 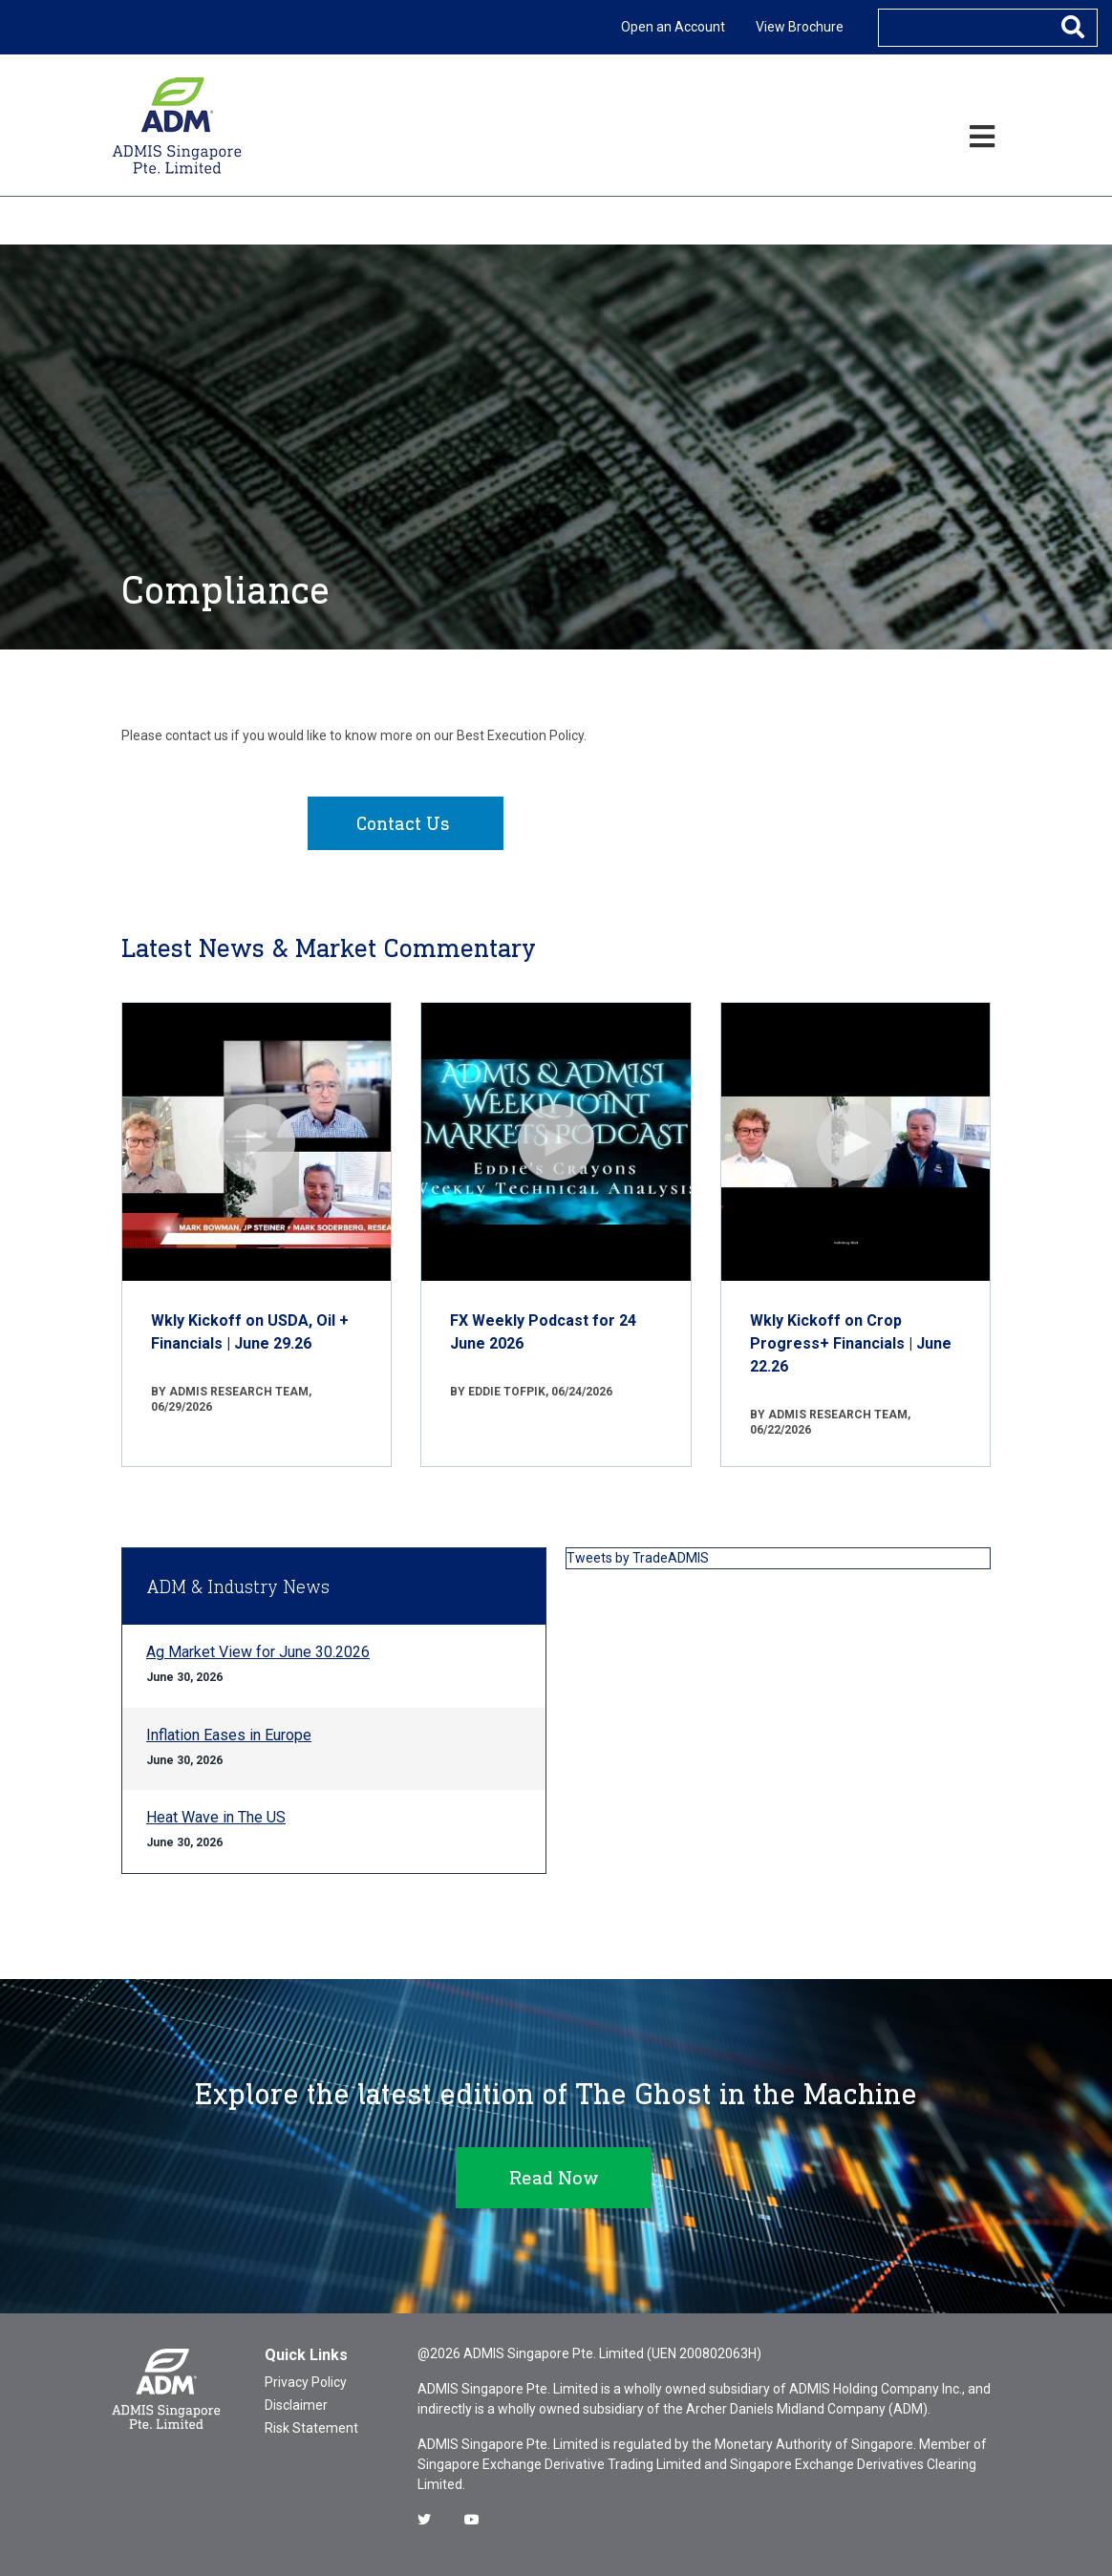 I want to click on Tweets by TradeADMIS, so click(x=638, y=1557).